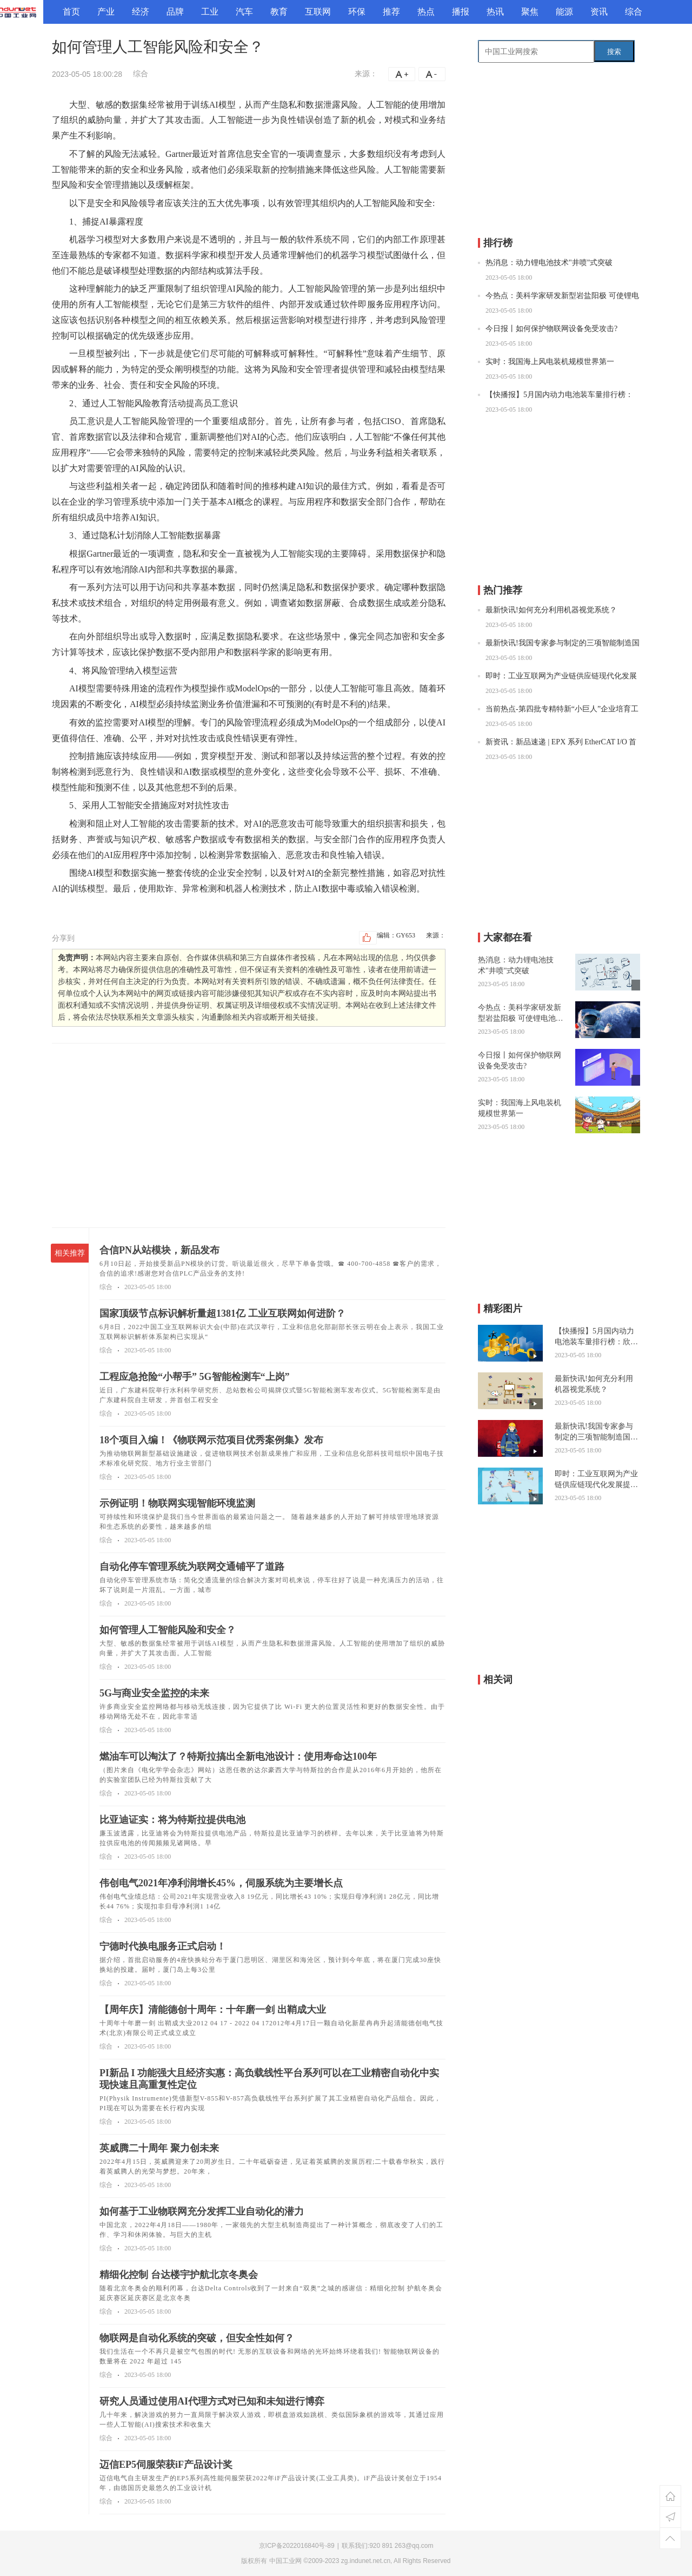 Image resolution: width=692 pixels, height=2576 pixels. What do you see at coordinates (599, 11) in the screenshot?
I see `资讯` at bounding box center [599, 11].